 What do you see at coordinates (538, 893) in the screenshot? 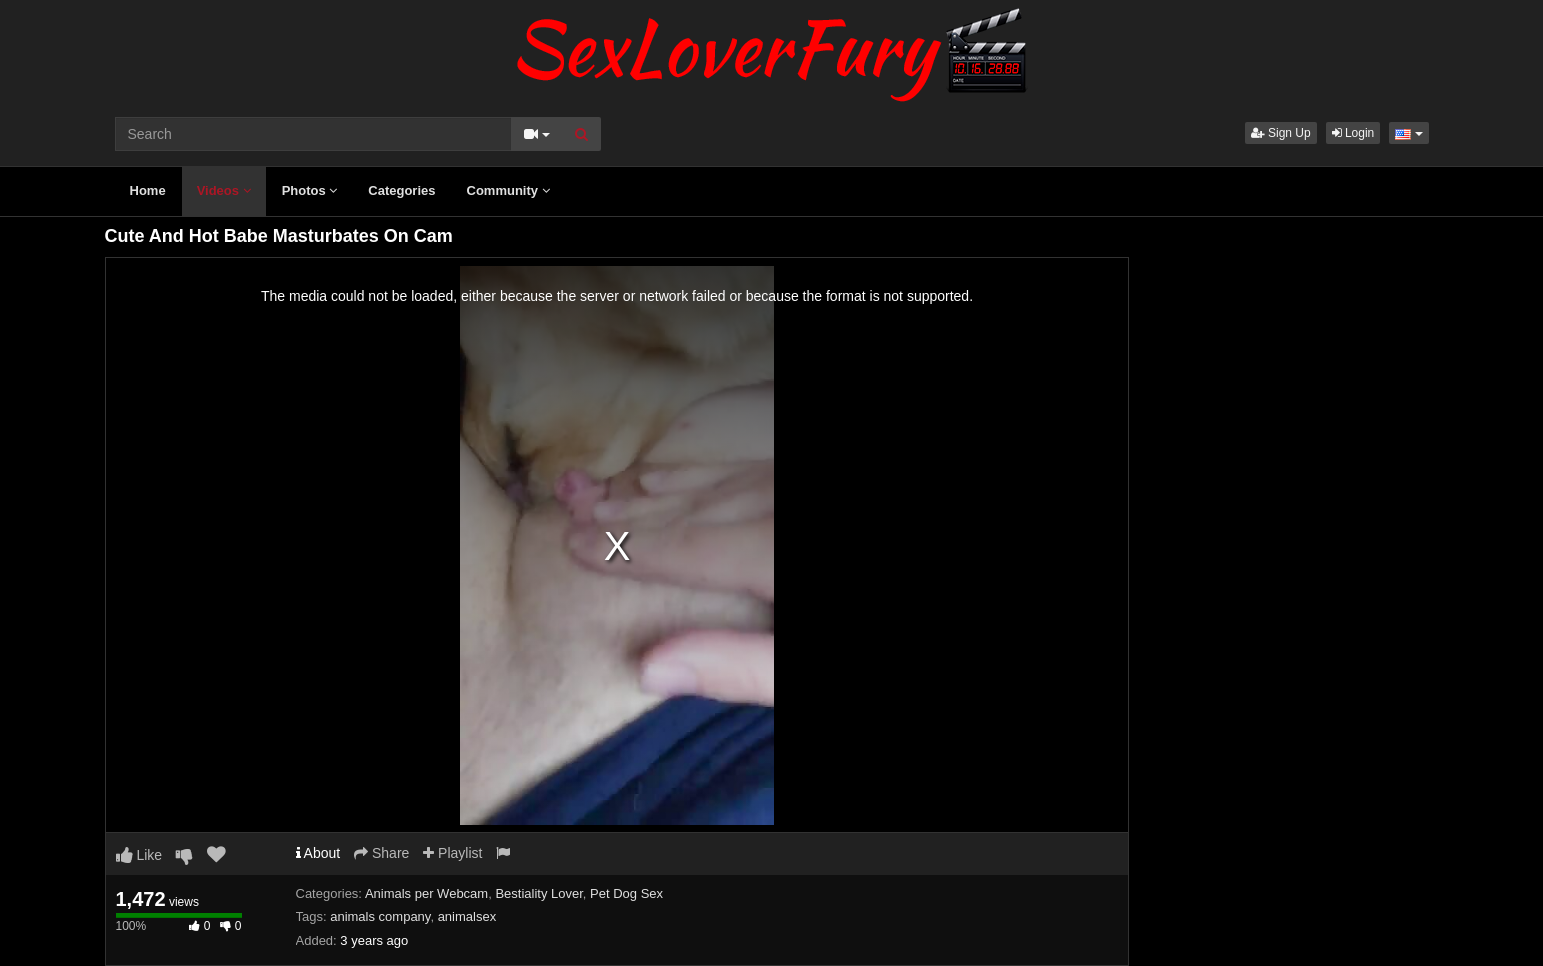
I see `Bestiality Lover` at bounding box center [538, 893].